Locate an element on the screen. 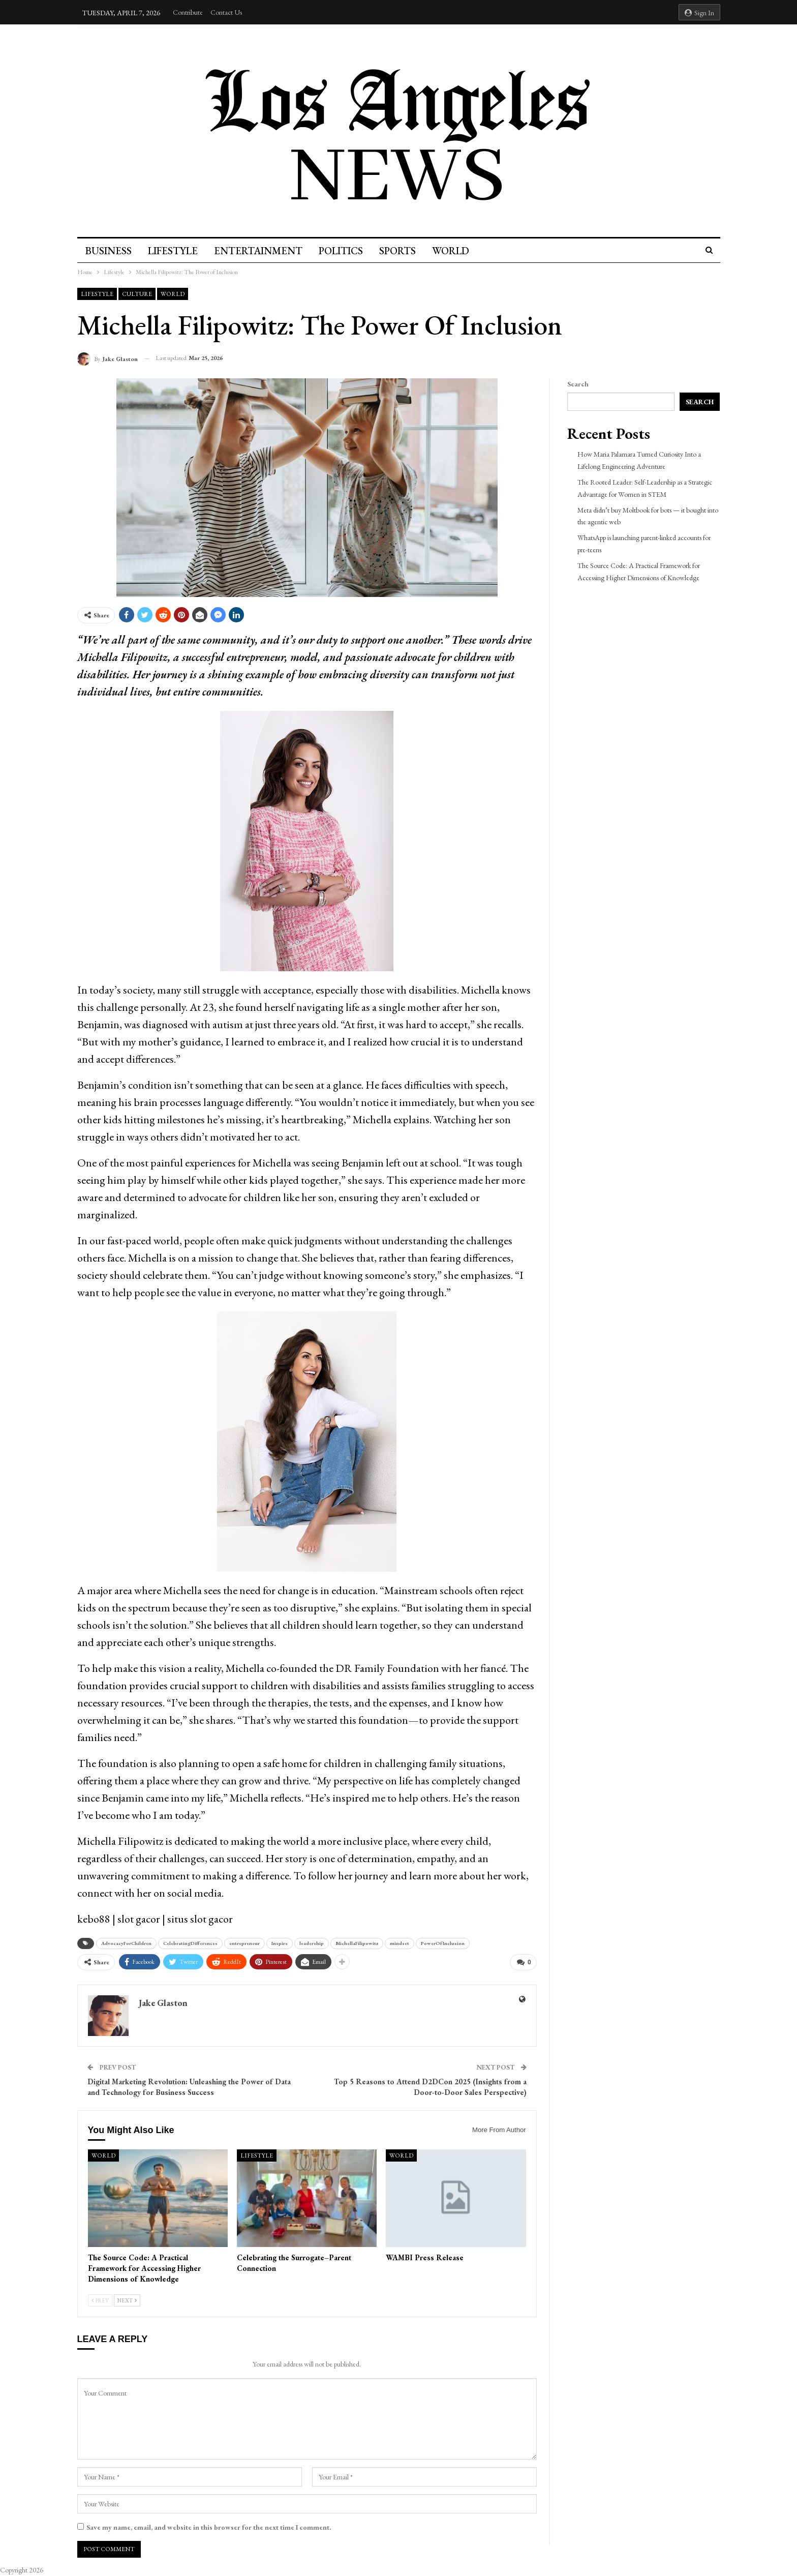 The image size is (797, 2576). entrepreneur is located at coordinates (244, 1943).